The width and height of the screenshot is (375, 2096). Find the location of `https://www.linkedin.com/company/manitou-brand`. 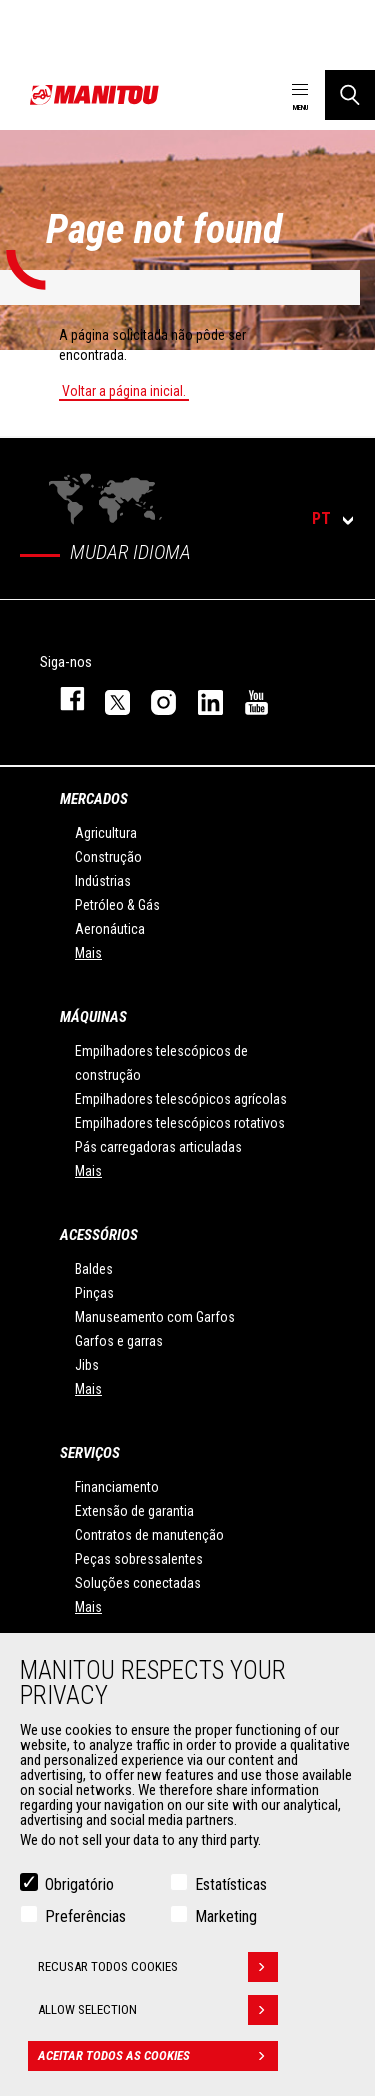

https://www.linkedin.com/company/manitou-brand is located at coordinates (201, 698).